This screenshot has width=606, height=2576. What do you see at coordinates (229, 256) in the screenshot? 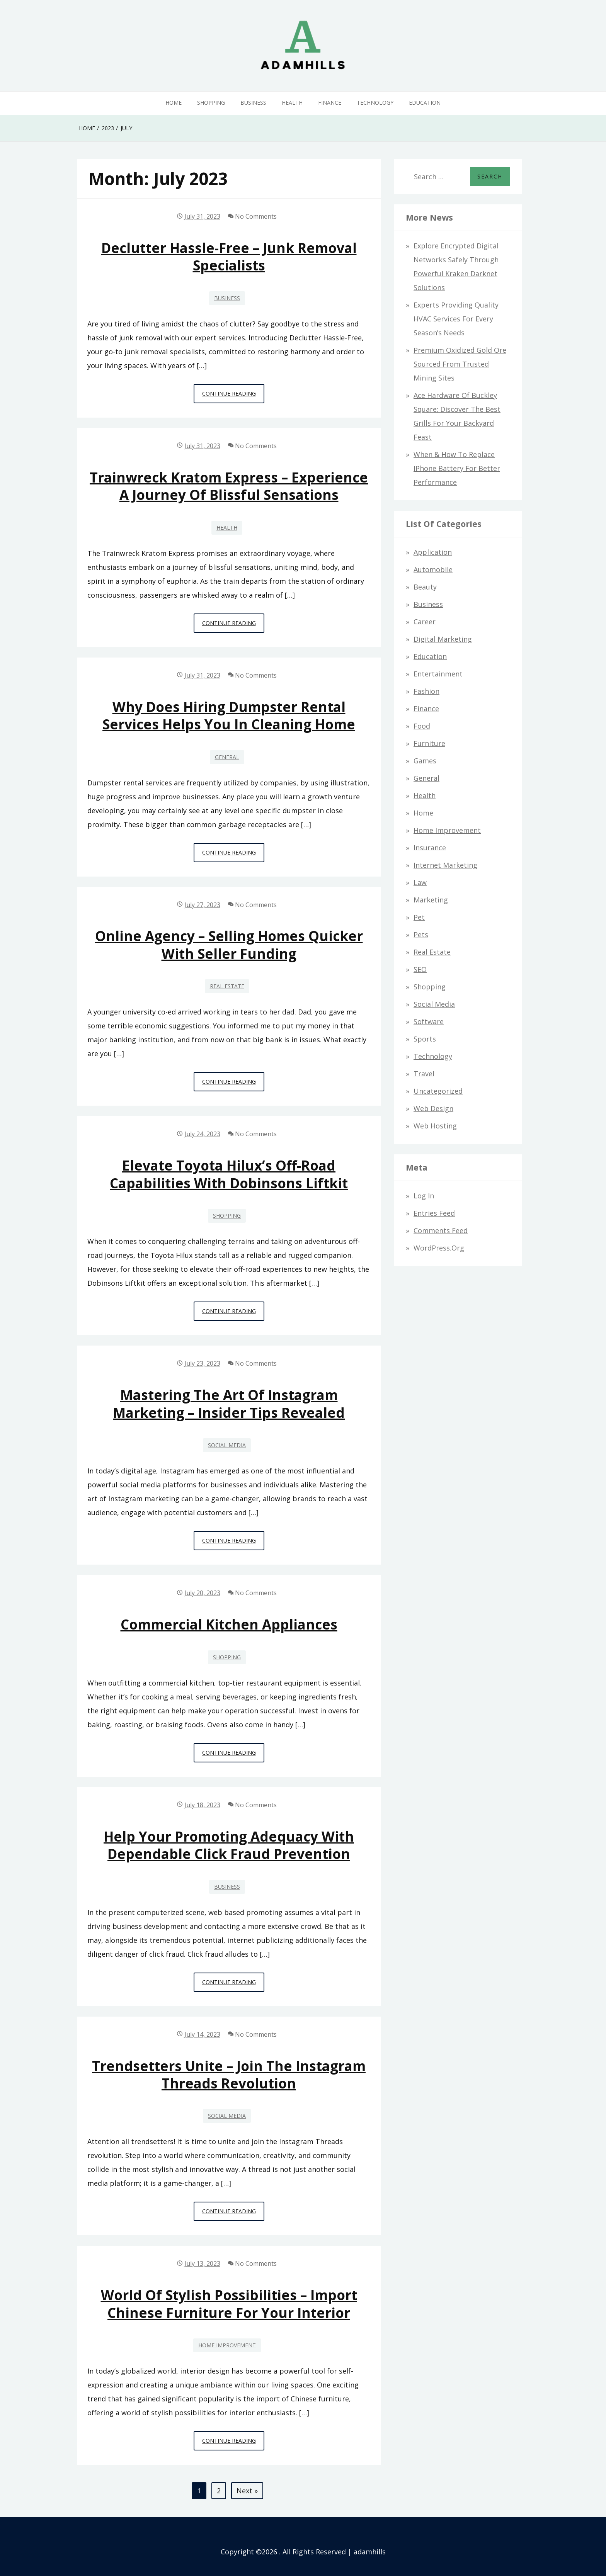
I see `Declutter Hassle-Free – Junk Removal Specialists` at bounding box center [229, 256].